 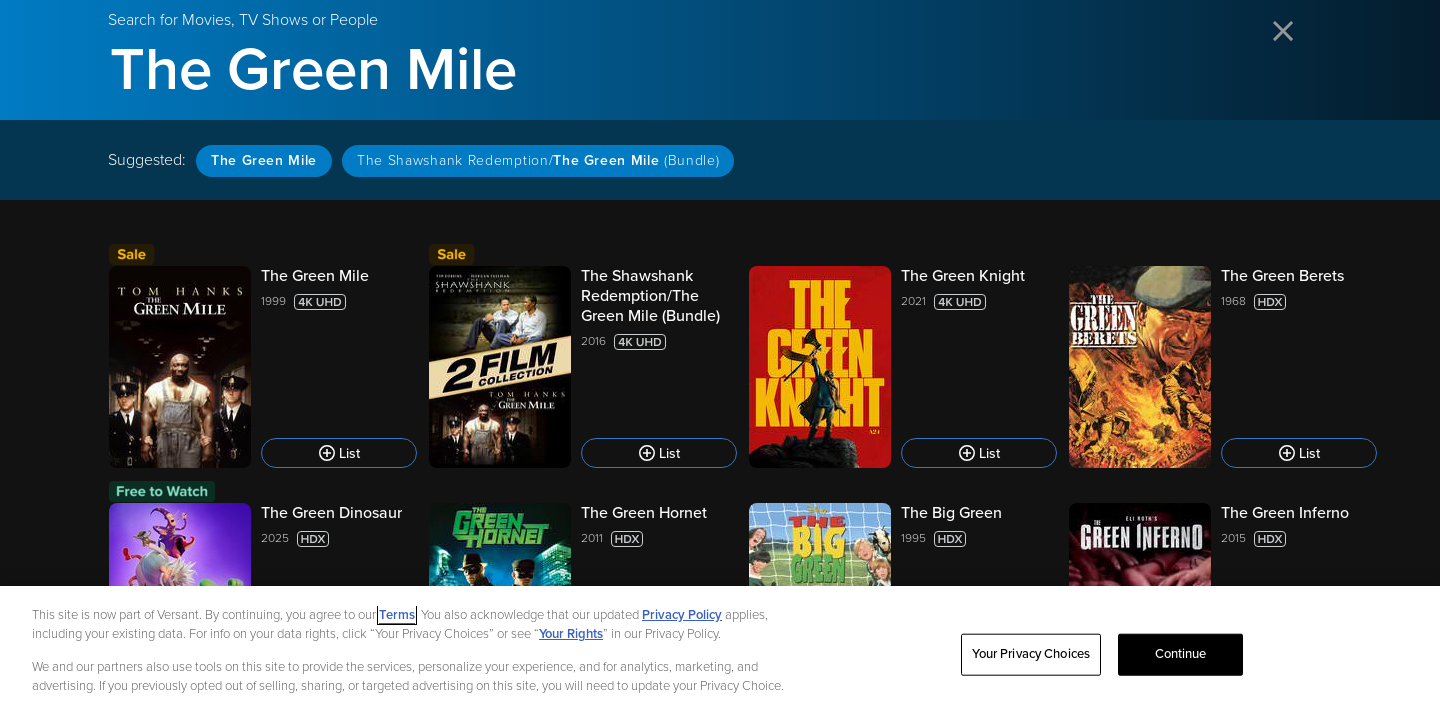 I want to click on Your Privacy Choices [Your Privacy Choices, Opens the preference center dialog], so click(x=1031, y=662).